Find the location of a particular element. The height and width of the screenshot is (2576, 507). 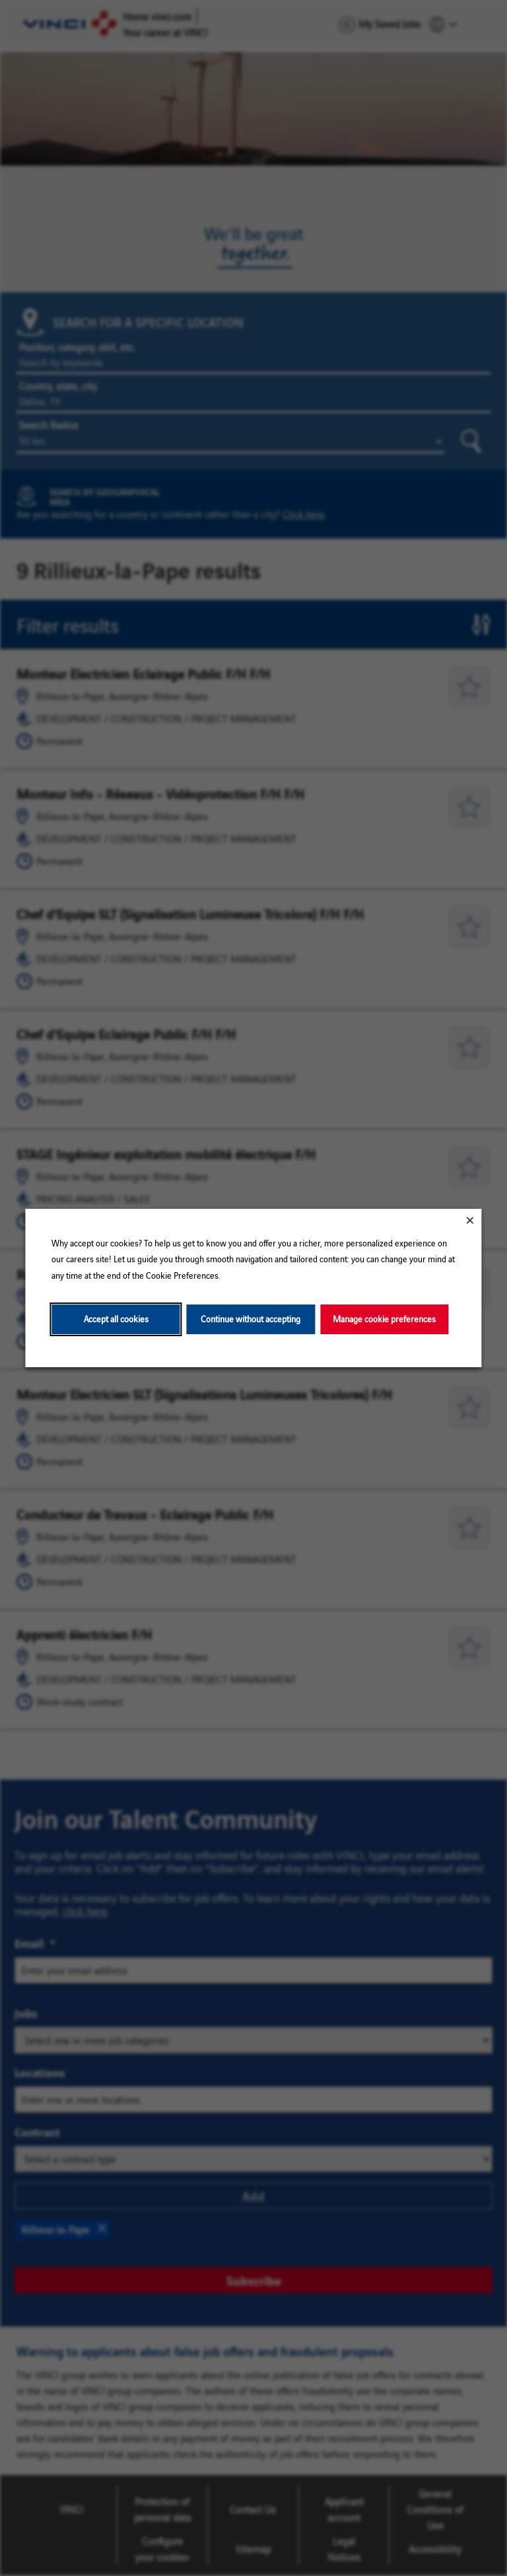

Continue without accepting is located at coordinates (250, 1318).